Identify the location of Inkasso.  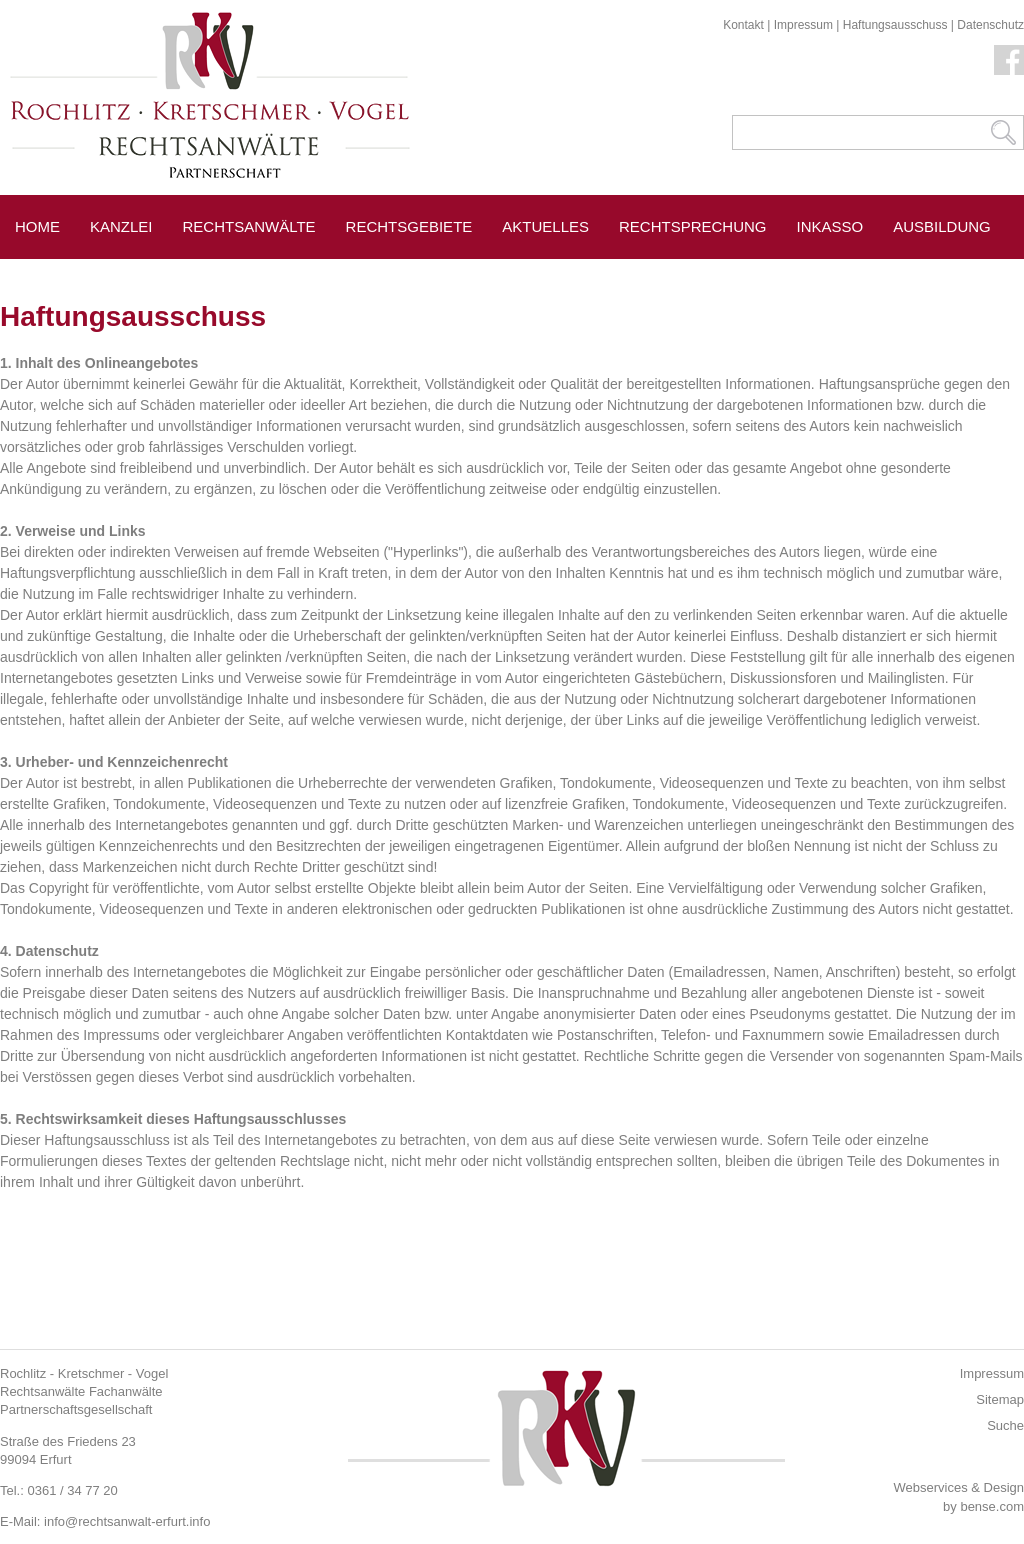
(830, 226).